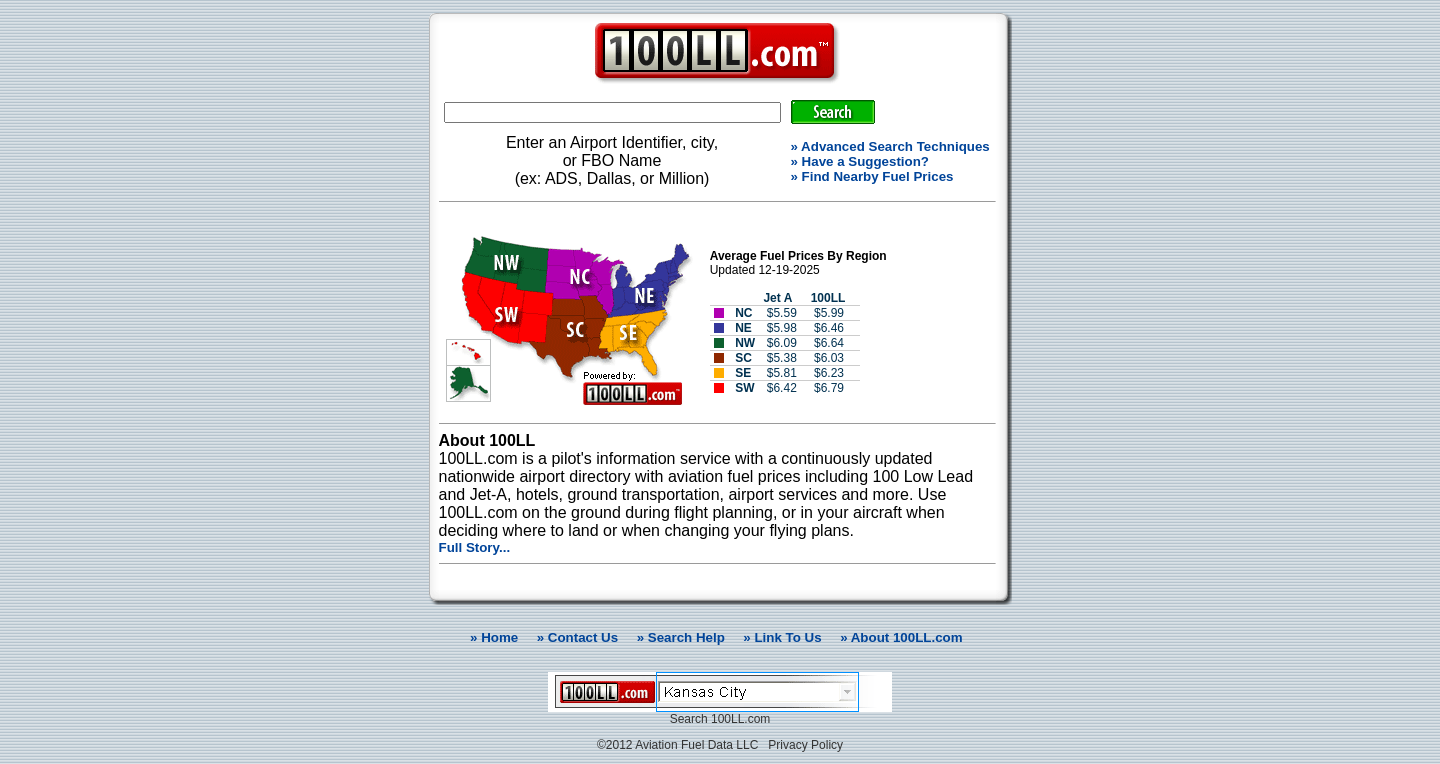  I want to click on Full Story..., so click(475, 547).